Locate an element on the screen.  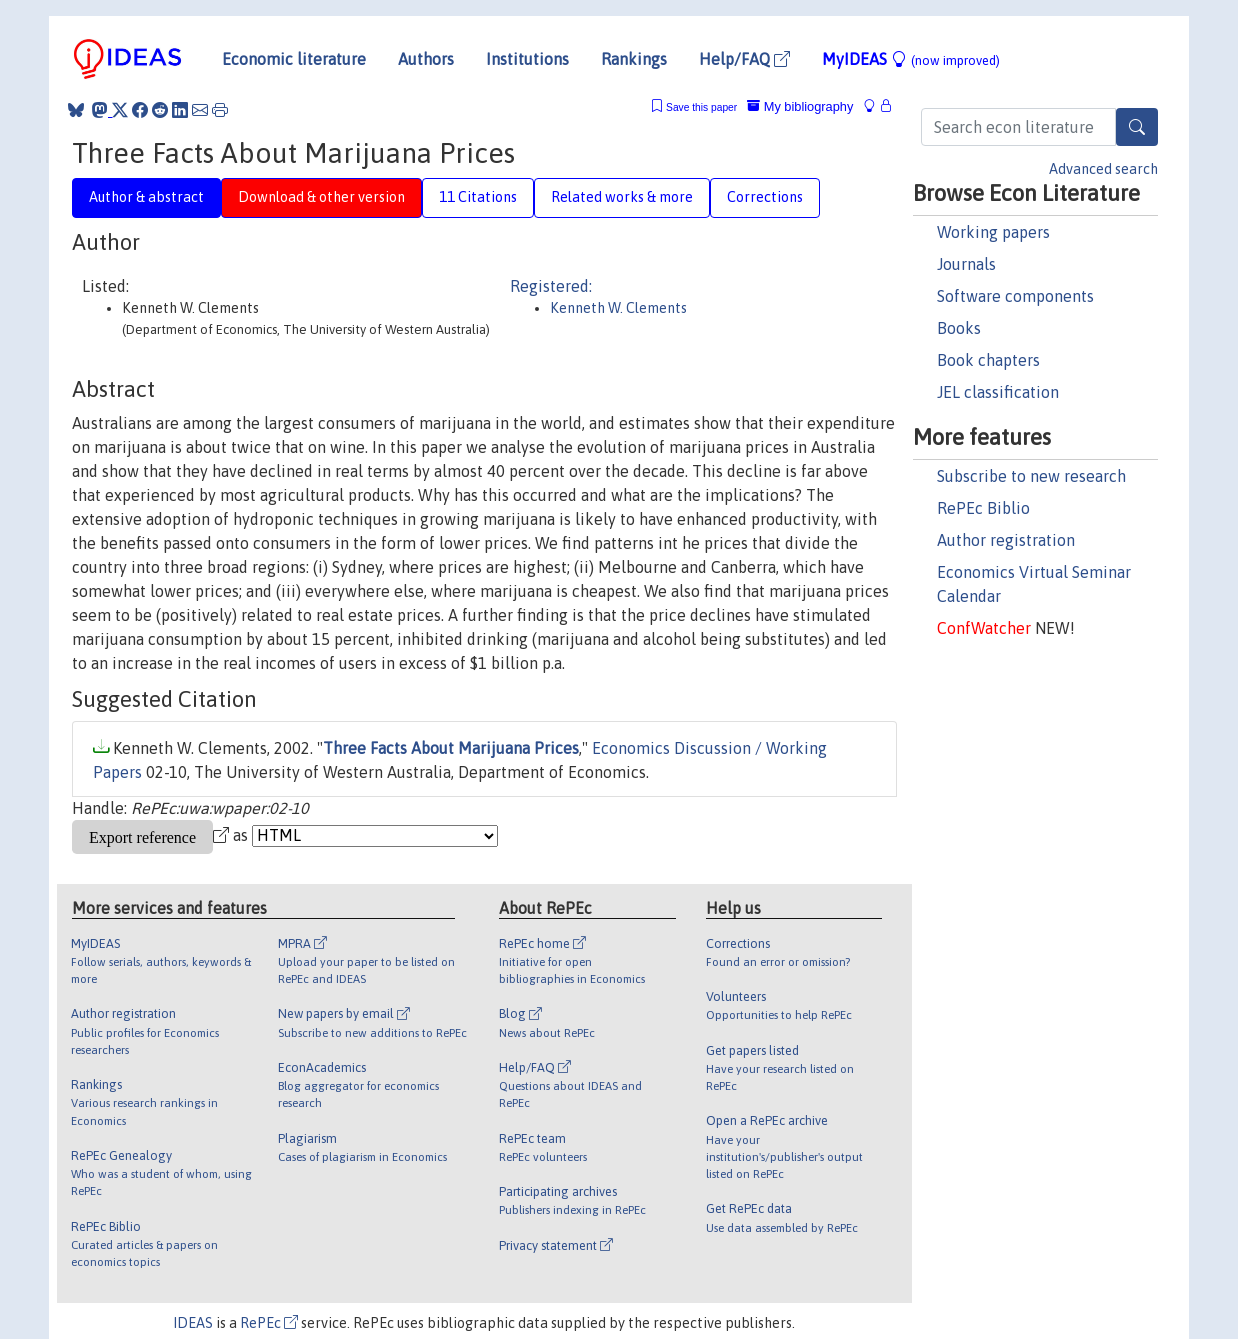
Economic literature is located at coordinates (294, 59).